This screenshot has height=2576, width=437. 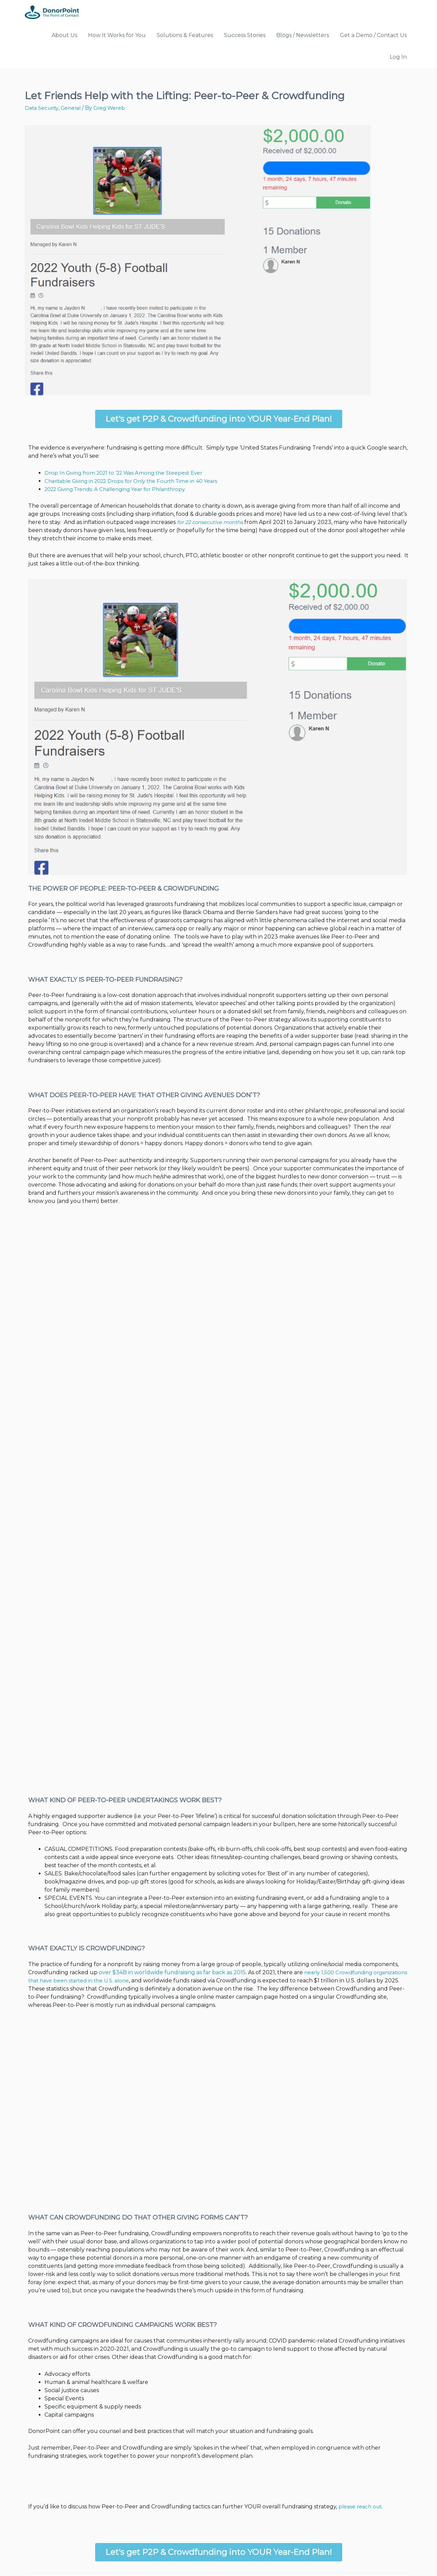 What do you see at coordinates (102, 1910) in the screenshot?
I see `over $34B in worldwide fundraising as far back as 2015` at bounding box center [102, 1910].